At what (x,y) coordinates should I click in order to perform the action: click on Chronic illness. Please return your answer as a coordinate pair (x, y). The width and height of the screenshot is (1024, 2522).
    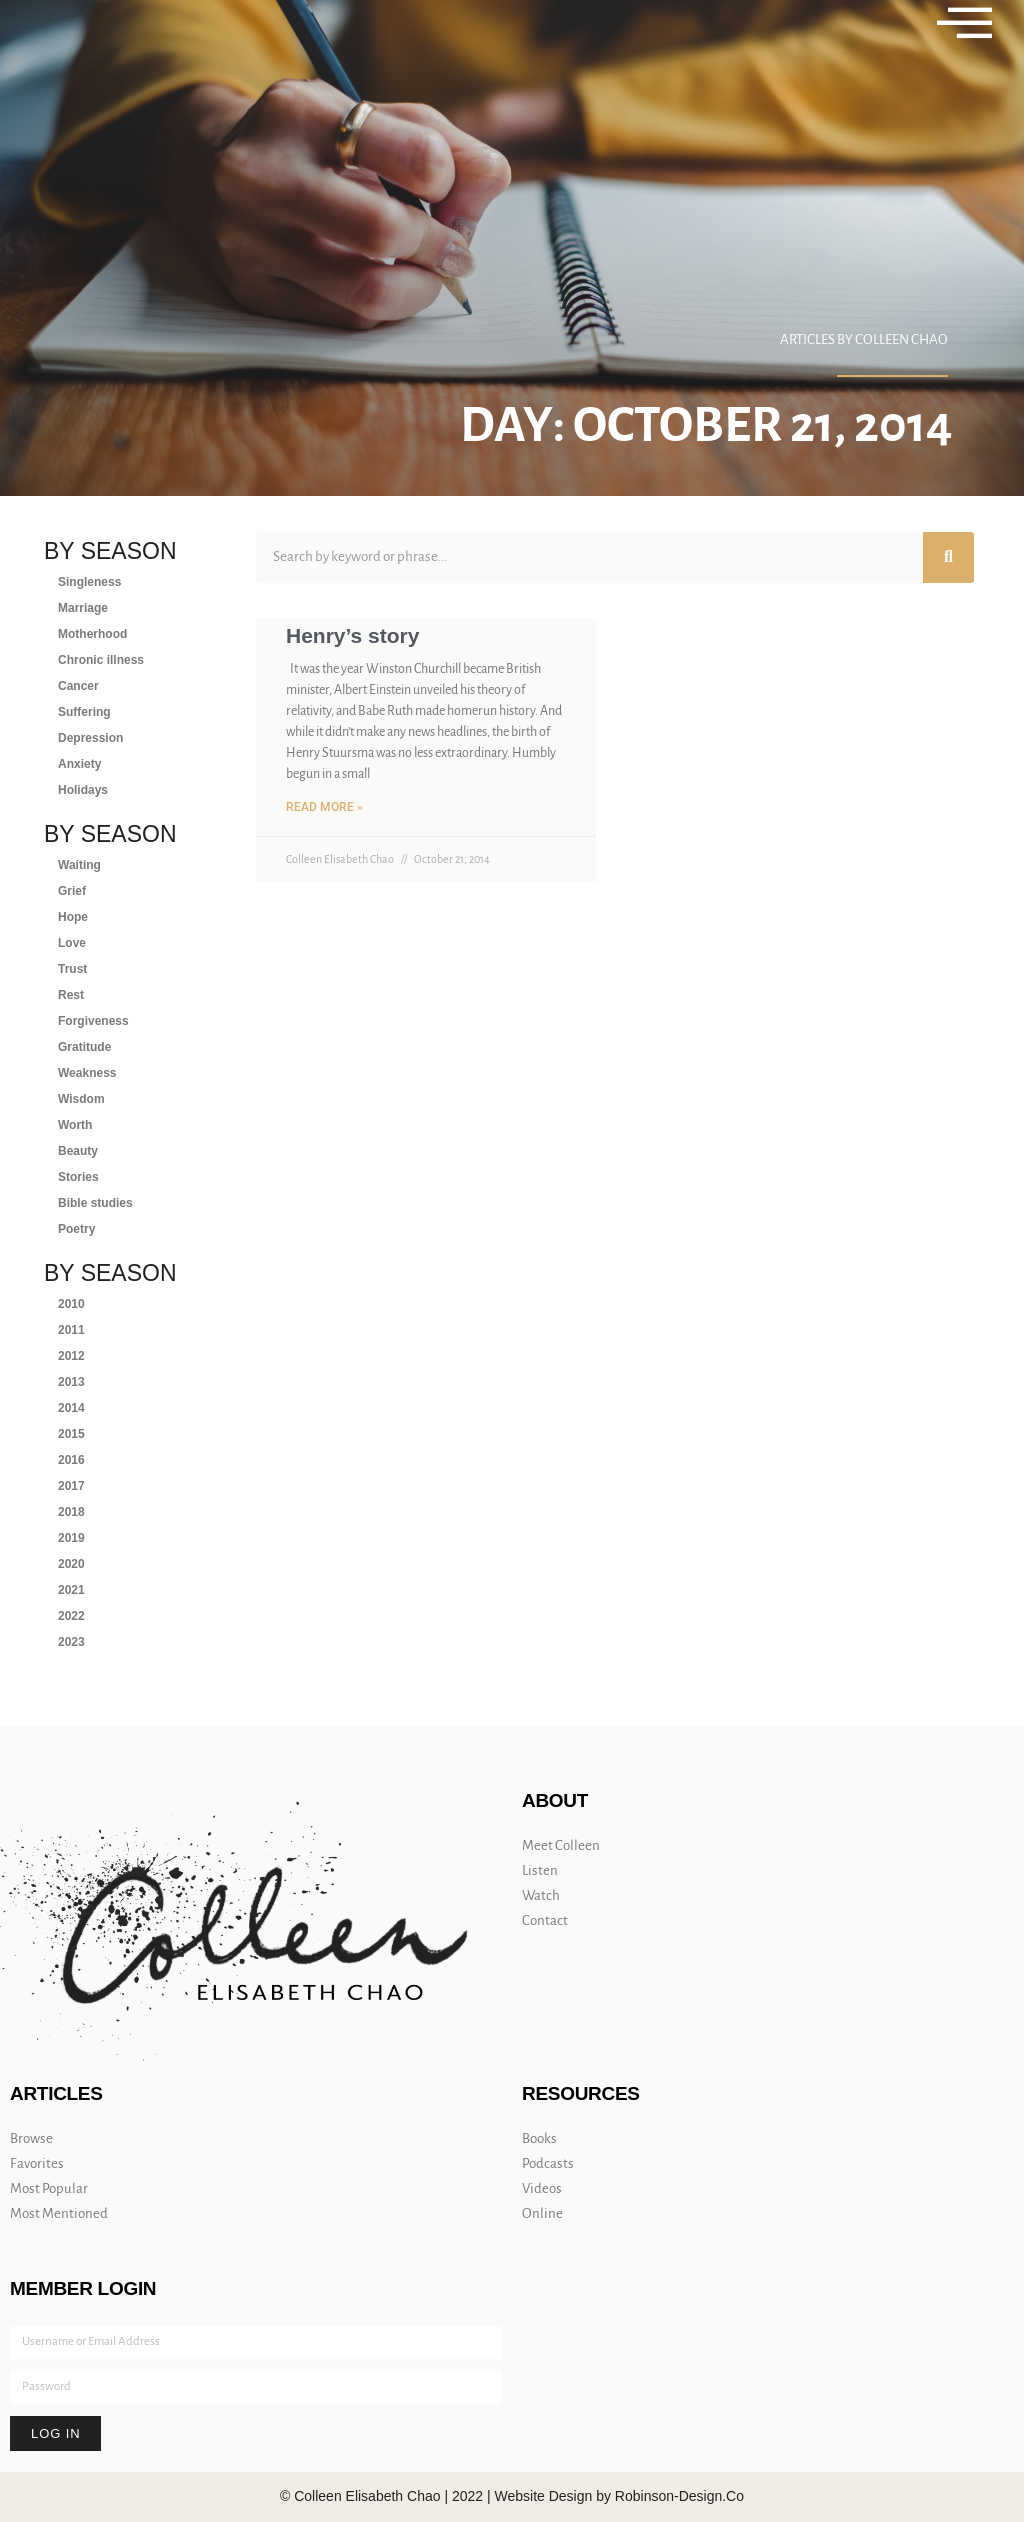
    Looking at the image, I should click on (101, 660).